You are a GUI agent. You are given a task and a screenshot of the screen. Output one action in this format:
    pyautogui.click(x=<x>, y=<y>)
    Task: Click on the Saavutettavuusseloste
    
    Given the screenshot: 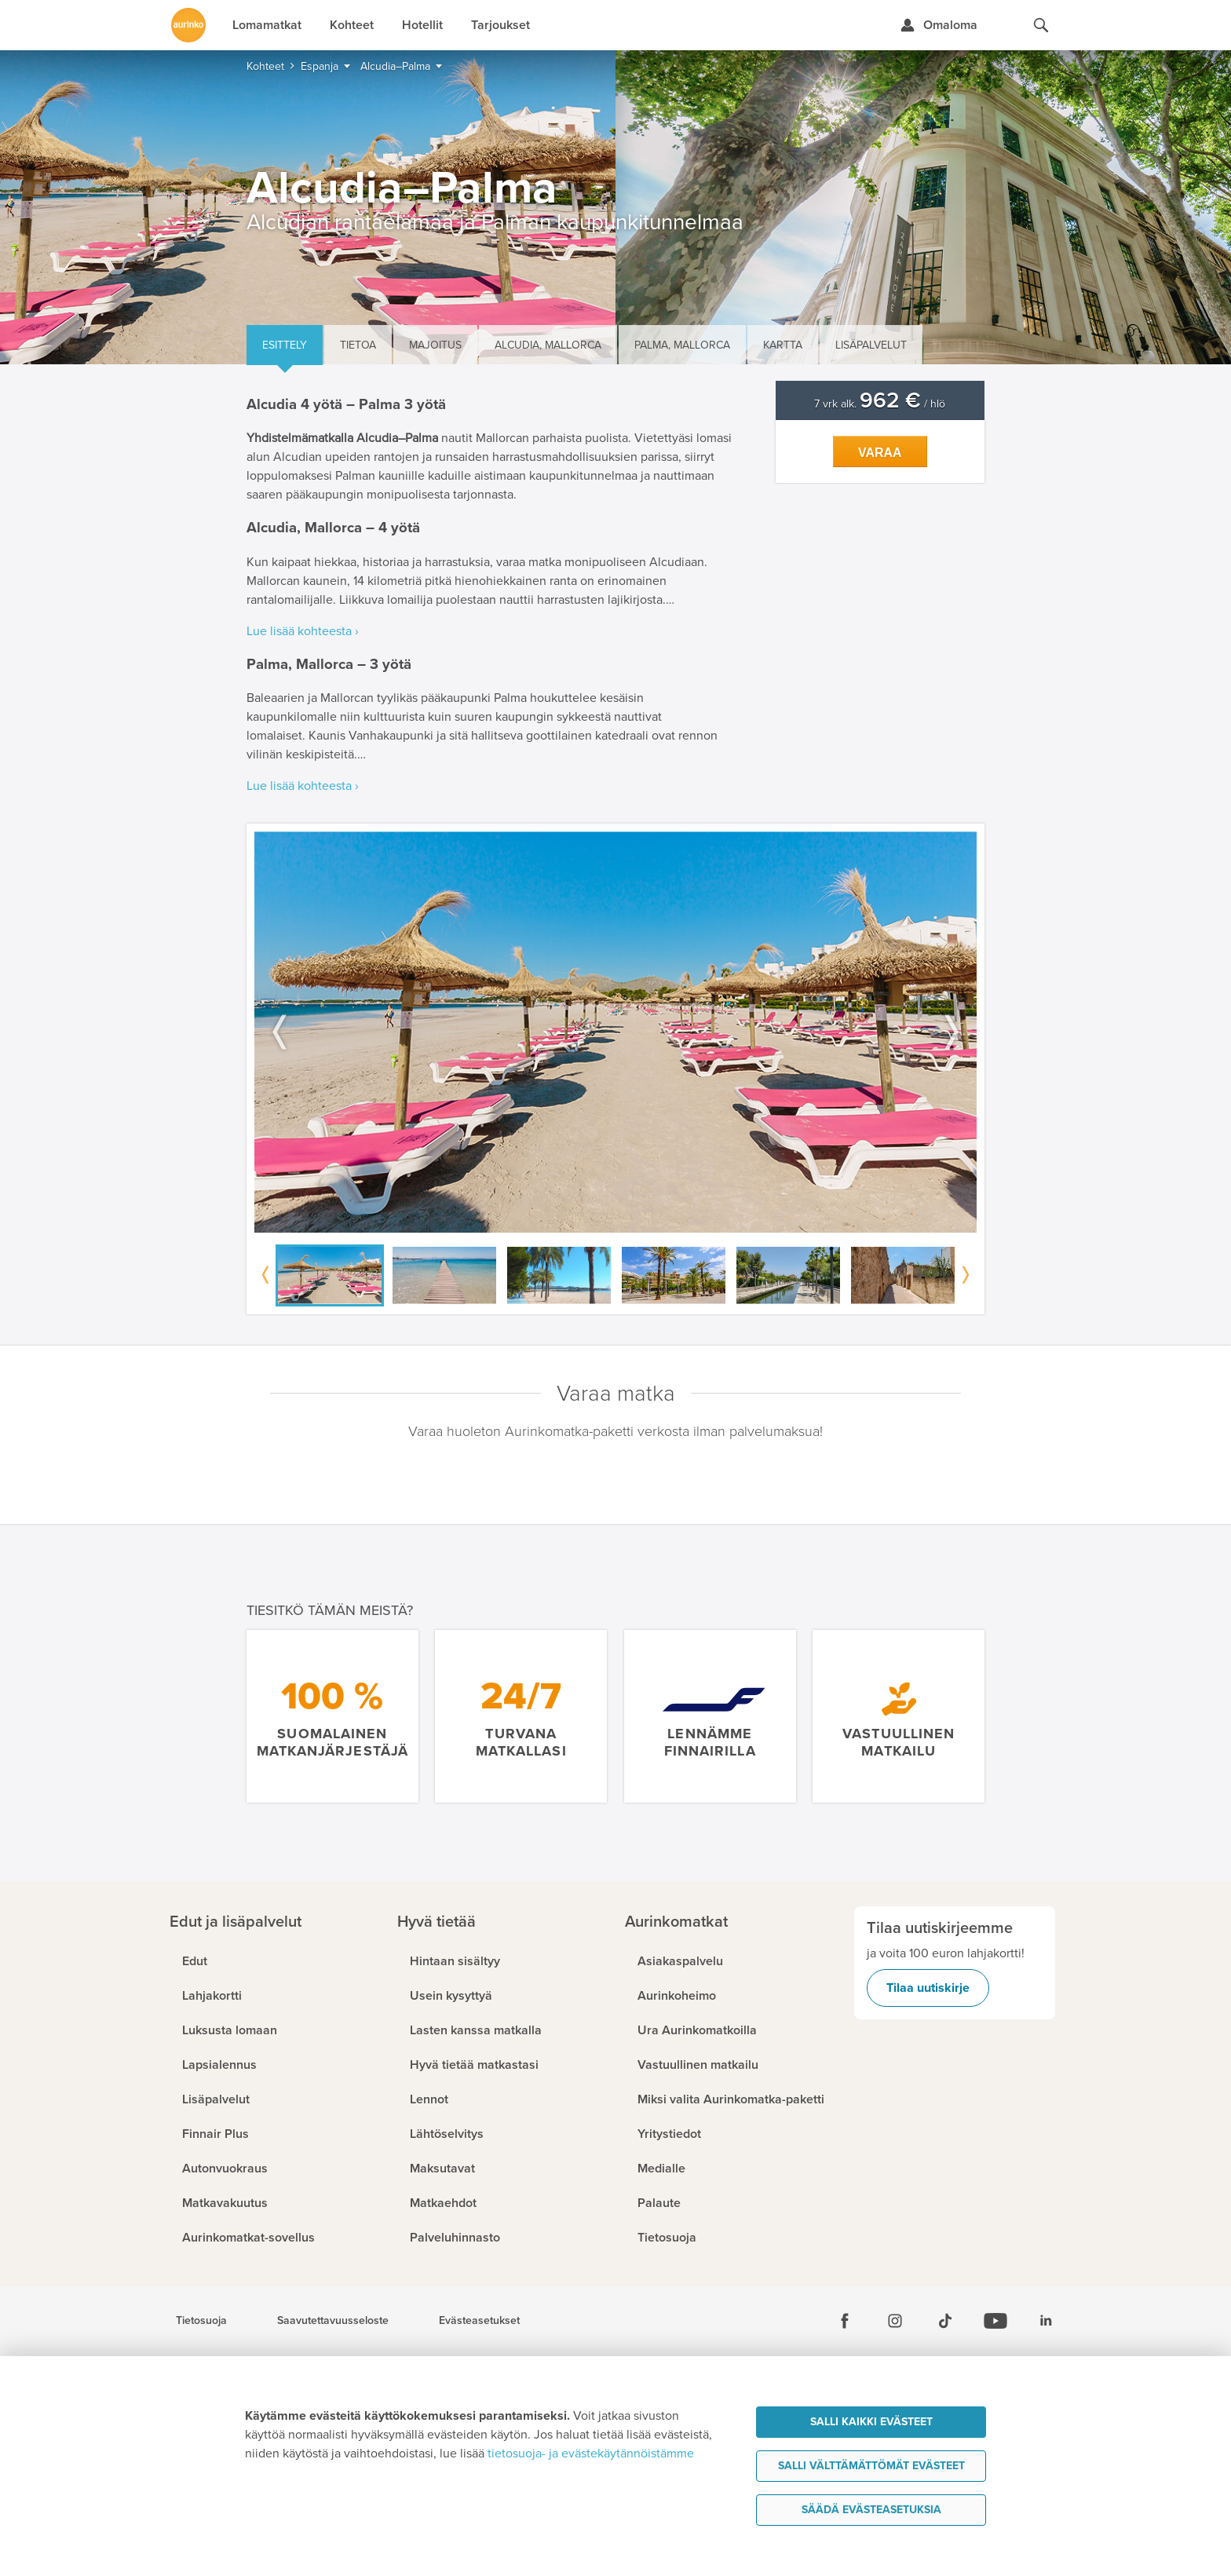 What is the action you would take?
    pyautogui.click(x=333, y=2321)
    